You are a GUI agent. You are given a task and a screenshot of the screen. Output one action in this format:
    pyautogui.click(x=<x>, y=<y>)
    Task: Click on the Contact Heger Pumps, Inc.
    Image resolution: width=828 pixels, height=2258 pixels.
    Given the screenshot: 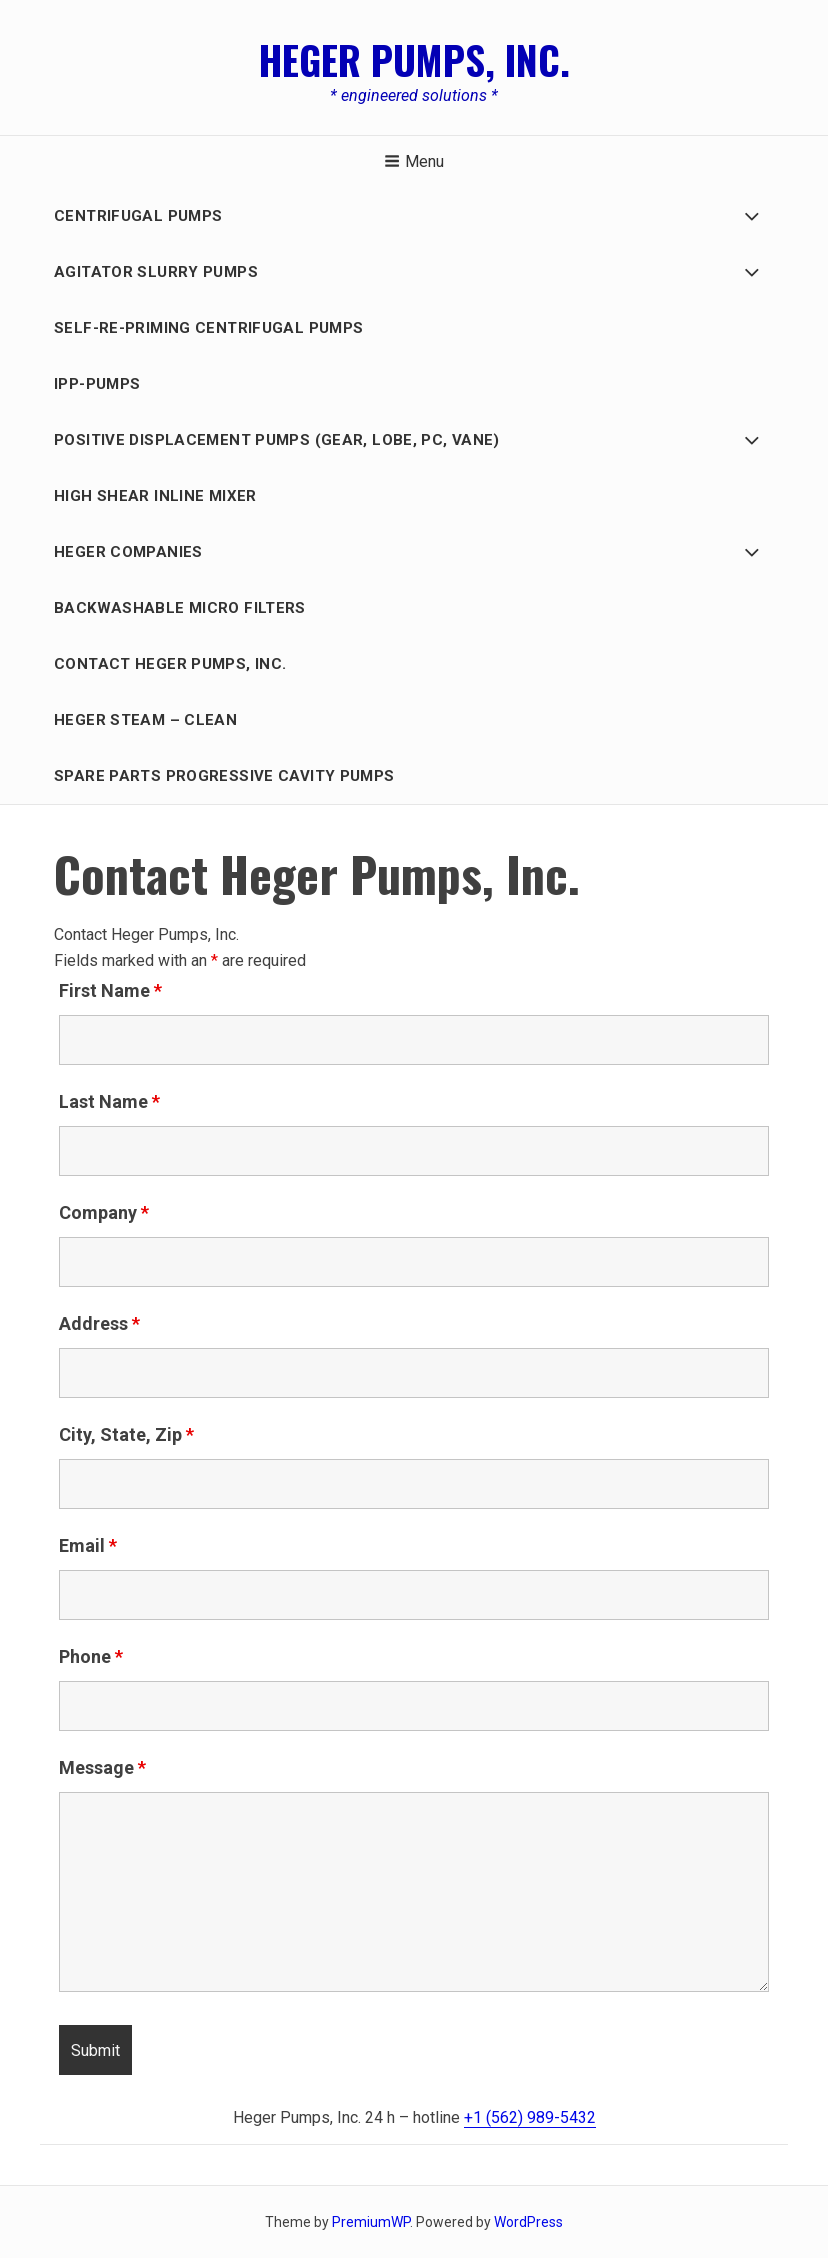 What is the action you would take?
    pyautogui.click(x=170, y=664)
    